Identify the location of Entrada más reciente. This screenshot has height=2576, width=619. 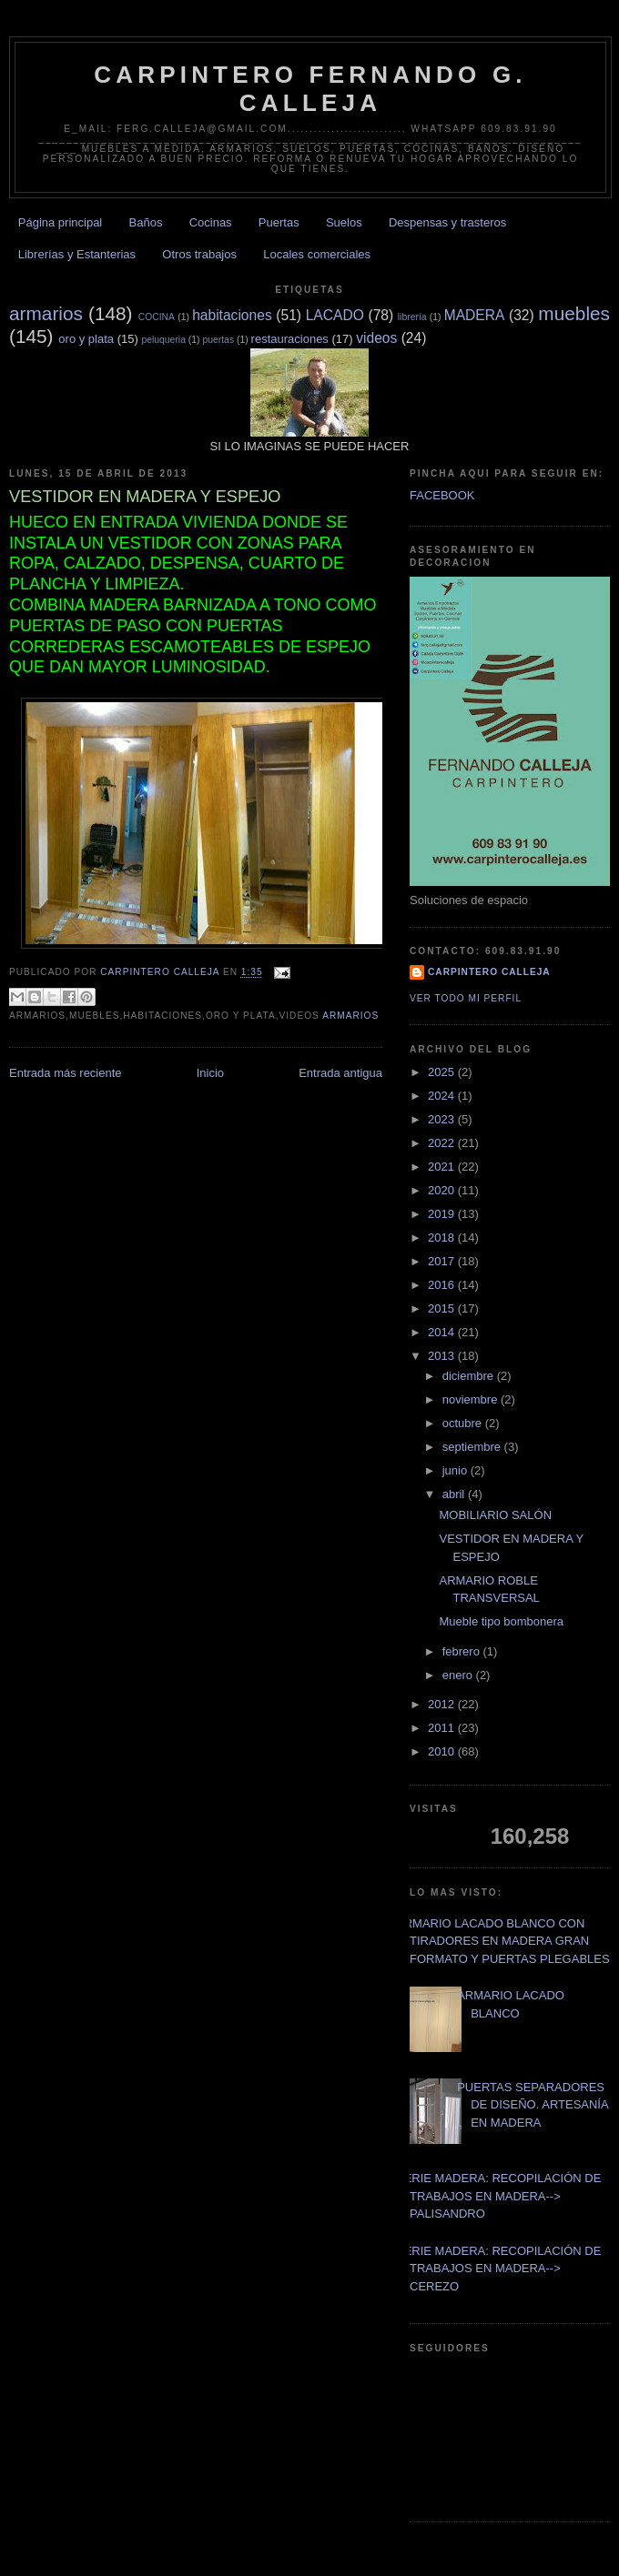
(65, 1073).